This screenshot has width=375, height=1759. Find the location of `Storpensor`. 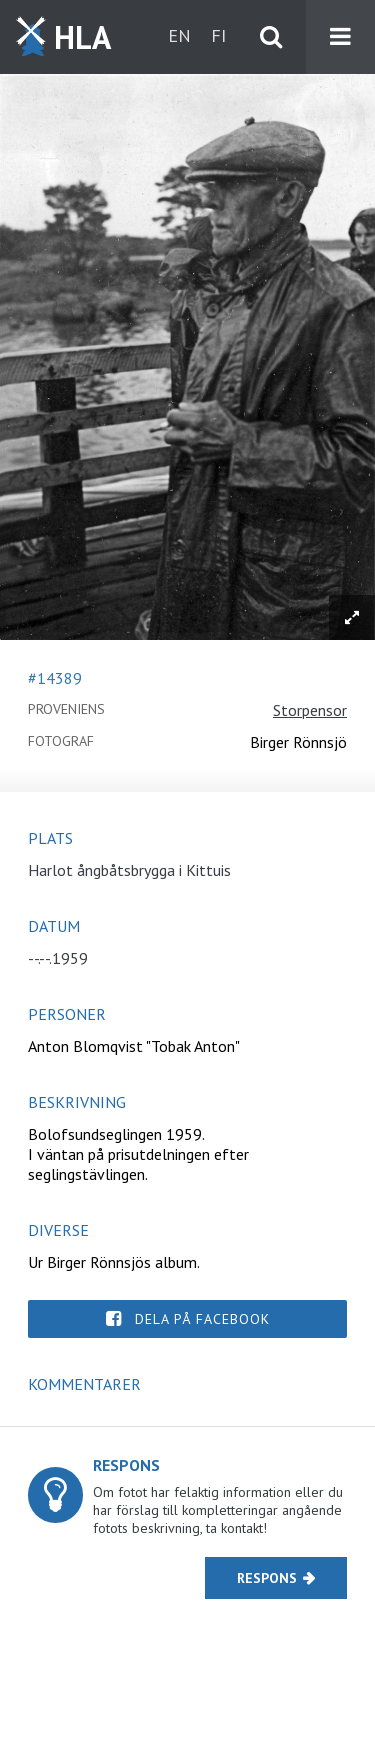

Storpensor is located at coordinates (310, 710).